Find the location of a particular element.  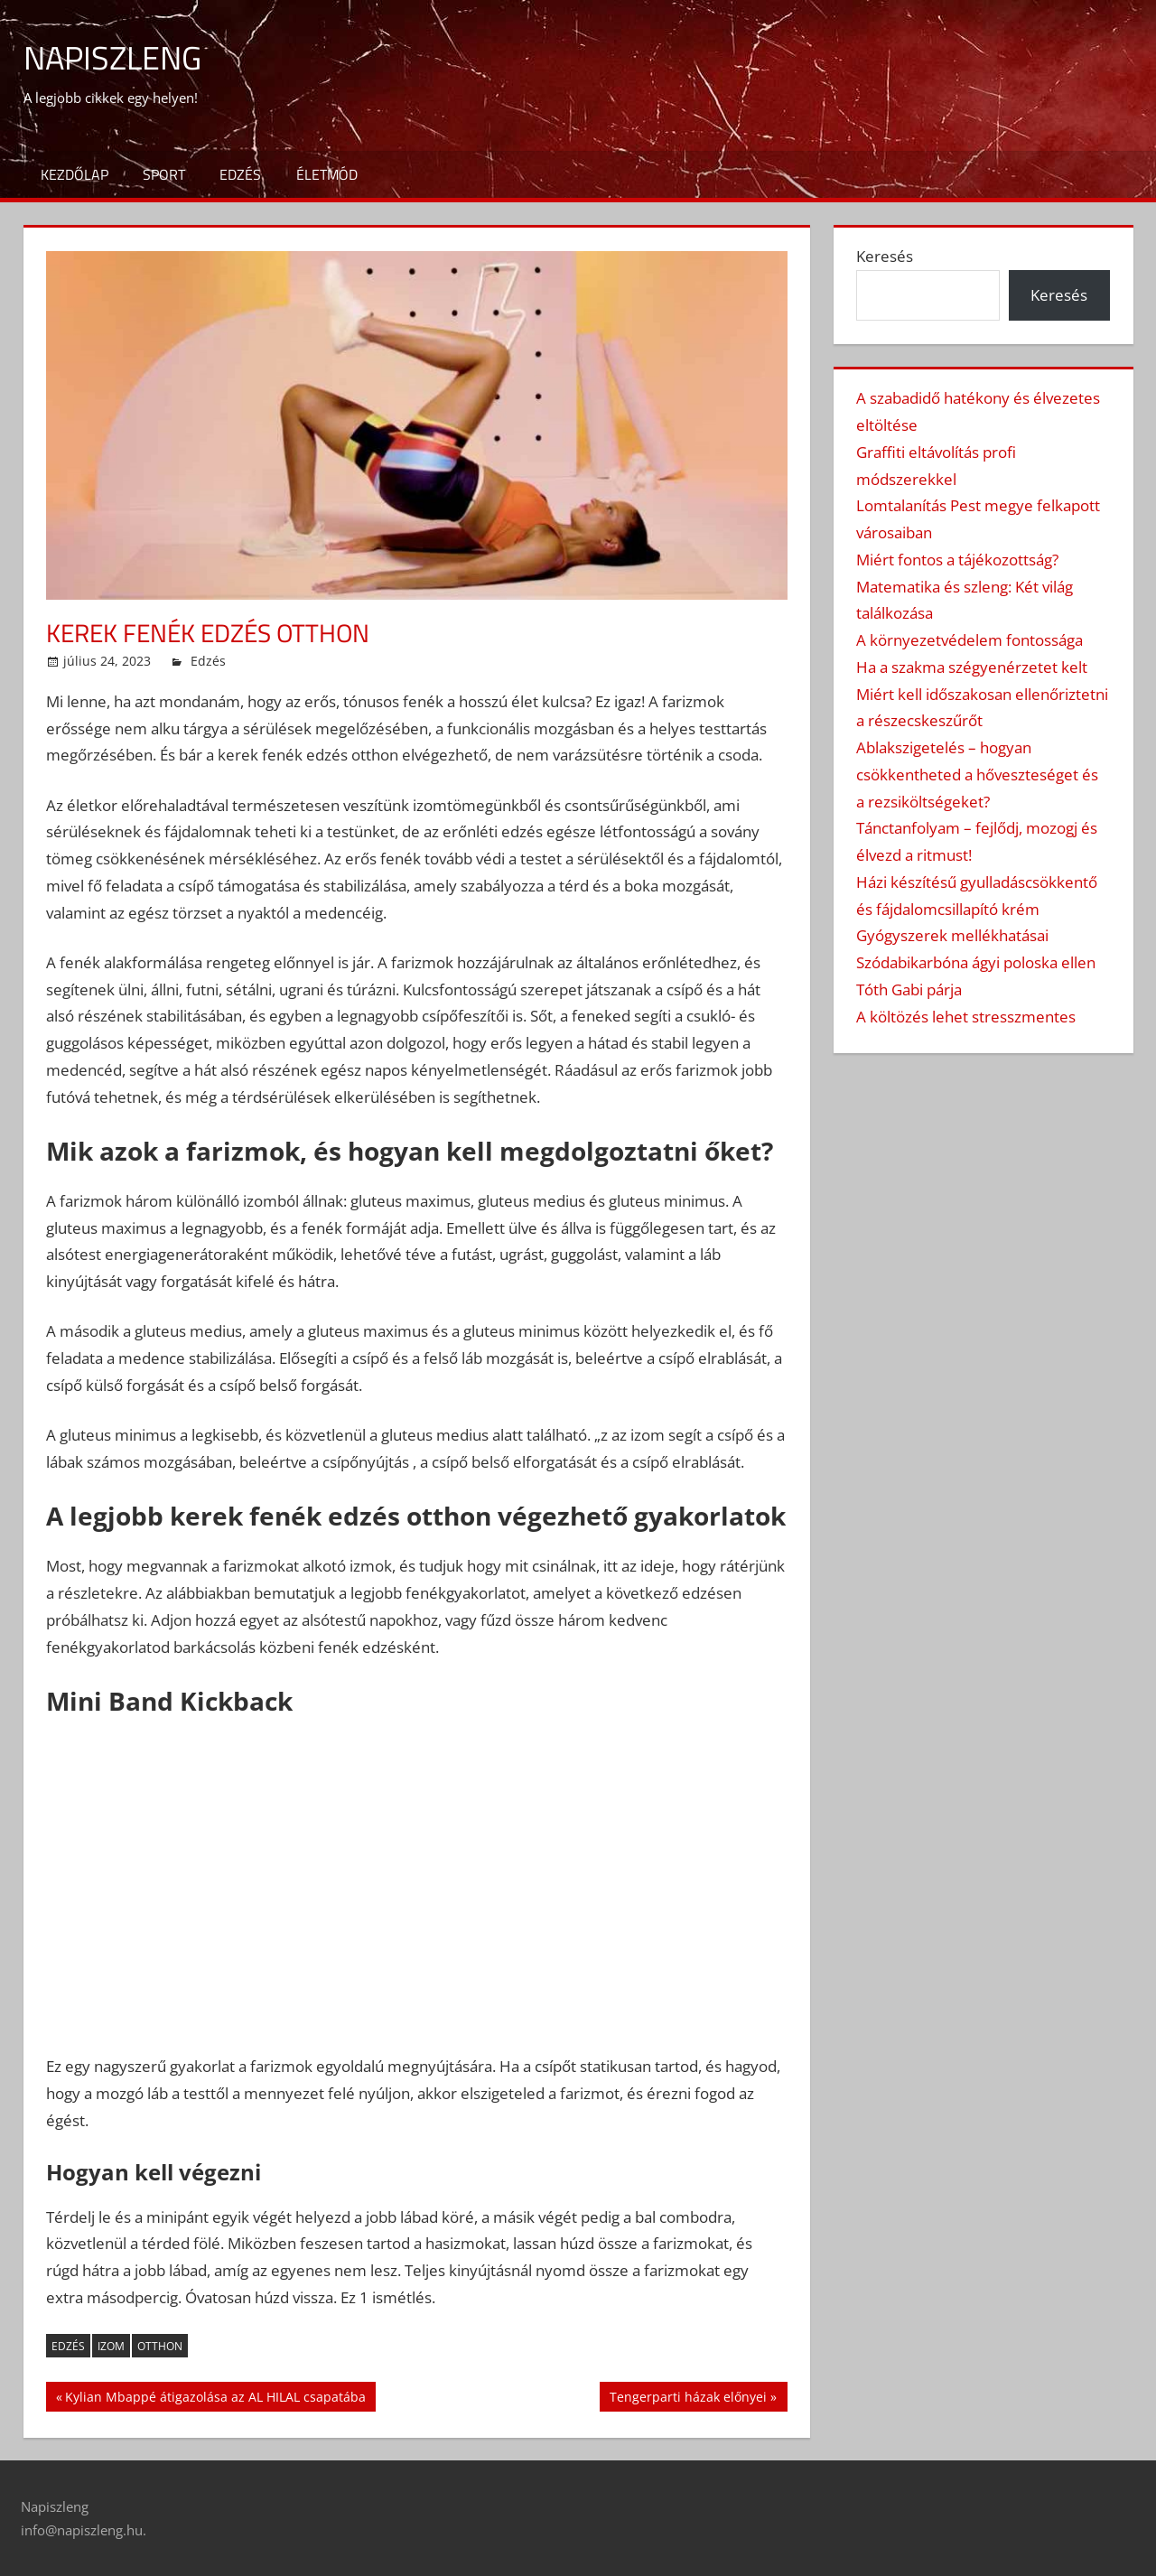

Napiszleng is located at coordinates (112, 57).